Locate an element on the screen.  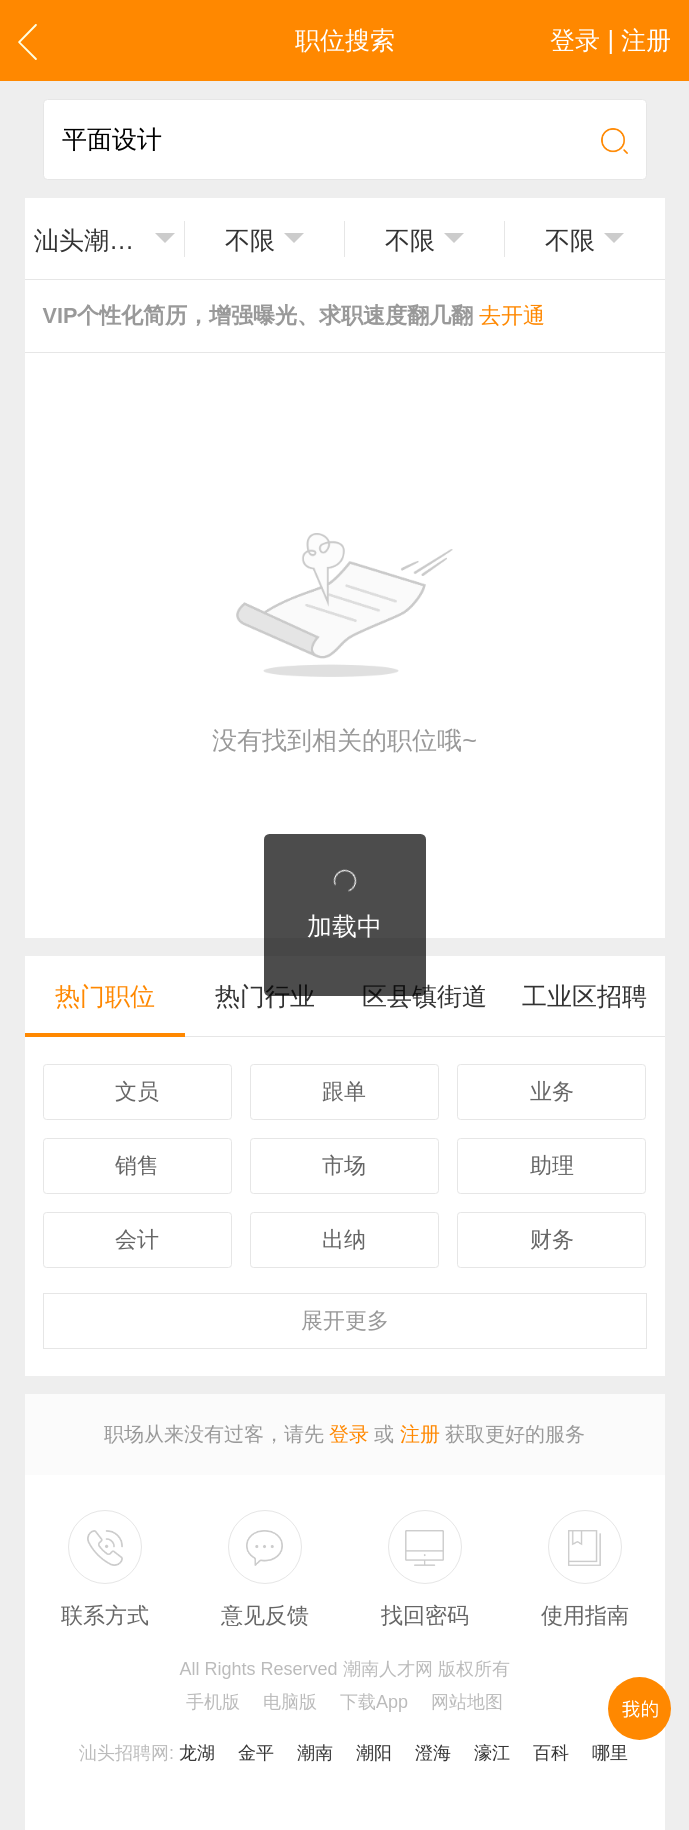
潮阳 is located at coordinates (374, 1753).